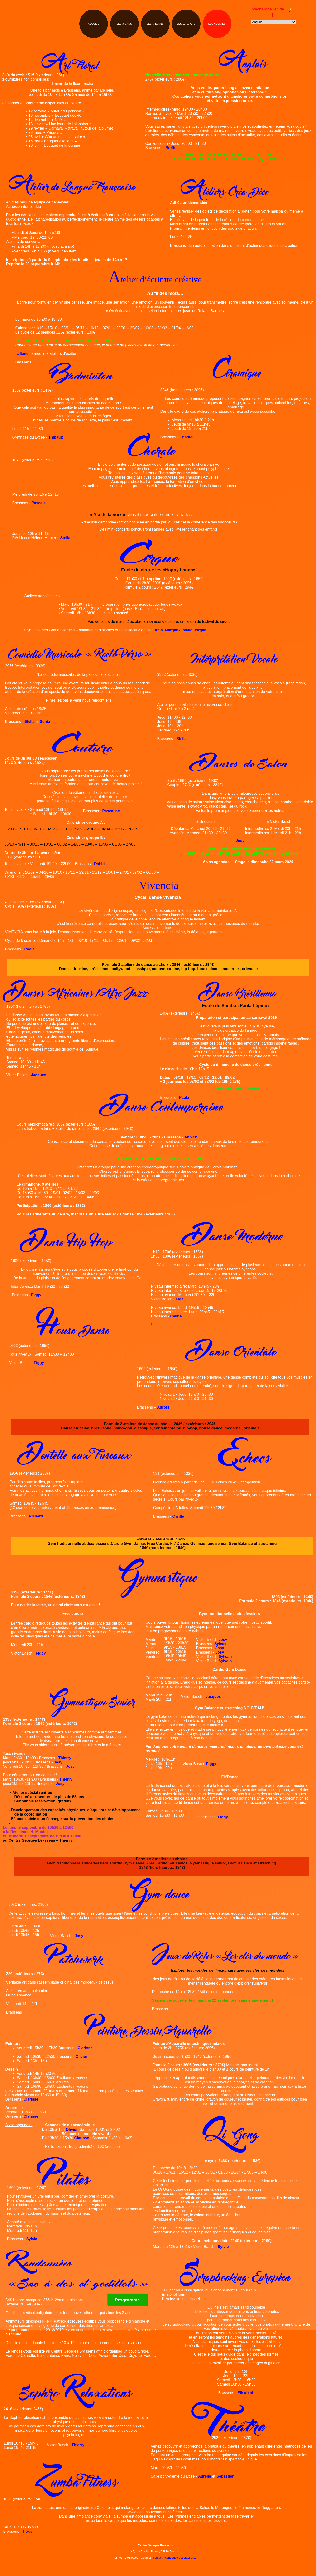  I want to click on Sonia, so click(45, 722).